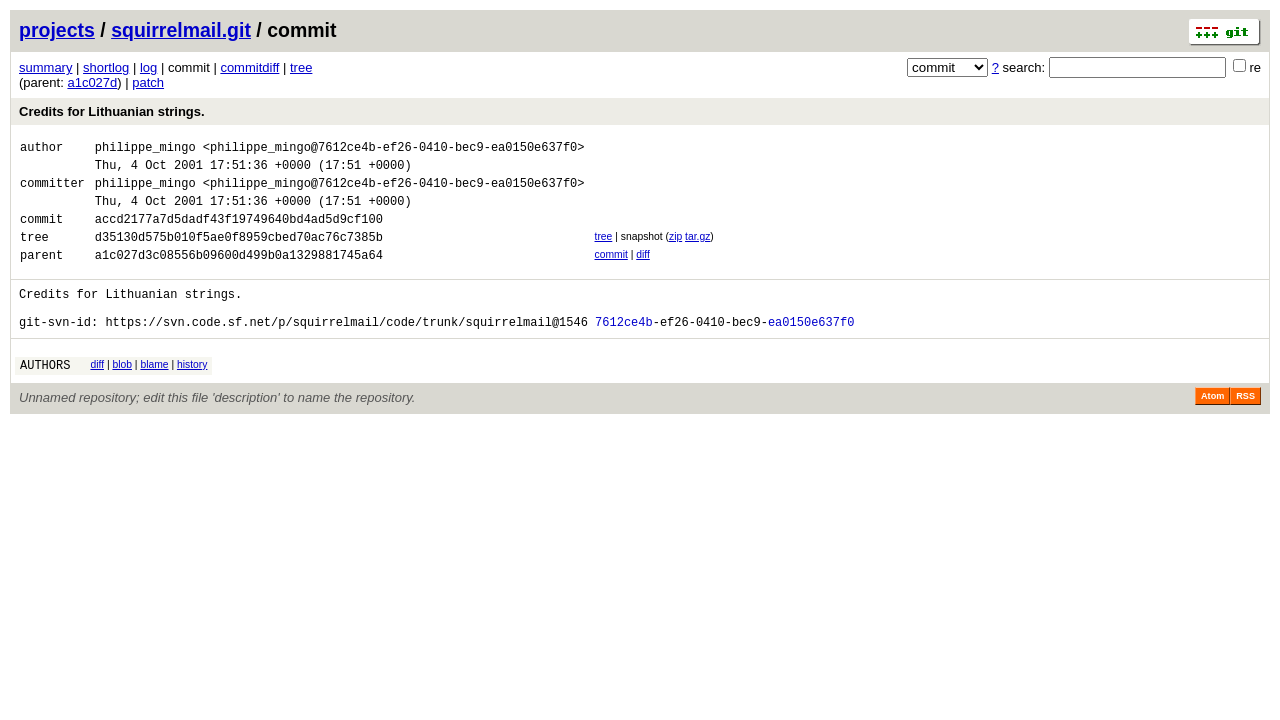 This screenshot has height=720, width=1280. I want to click on ea0150e637f0, so click(811, 351).